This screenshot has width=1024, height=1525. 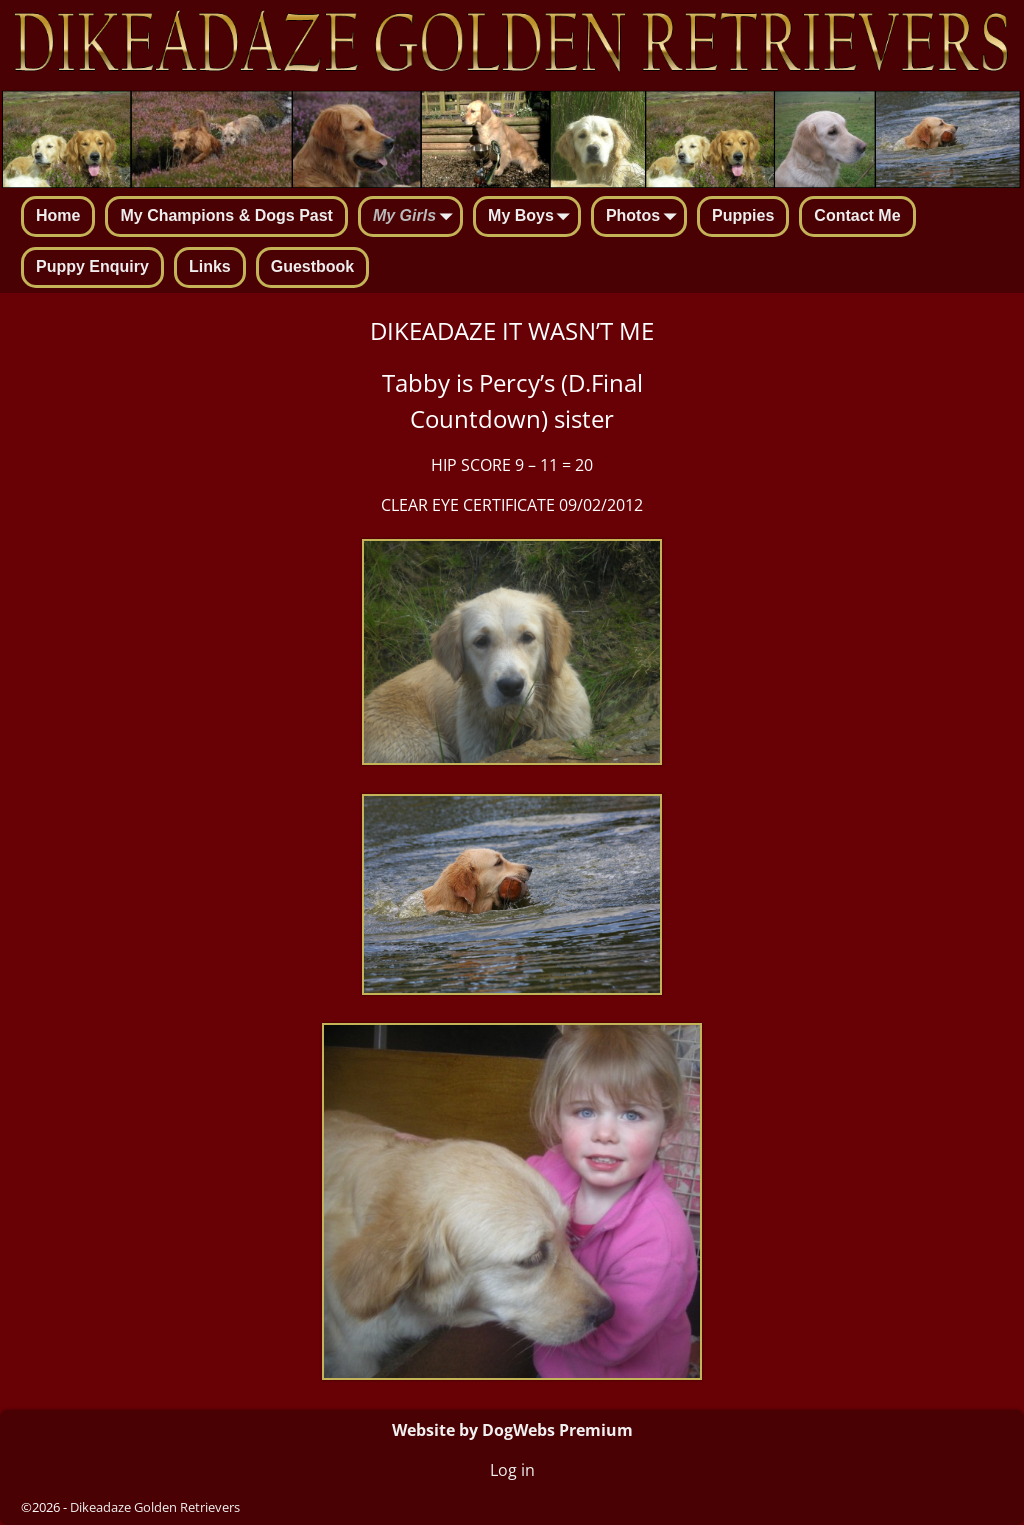 I want to click on Photos, so click(x=645, y=218).